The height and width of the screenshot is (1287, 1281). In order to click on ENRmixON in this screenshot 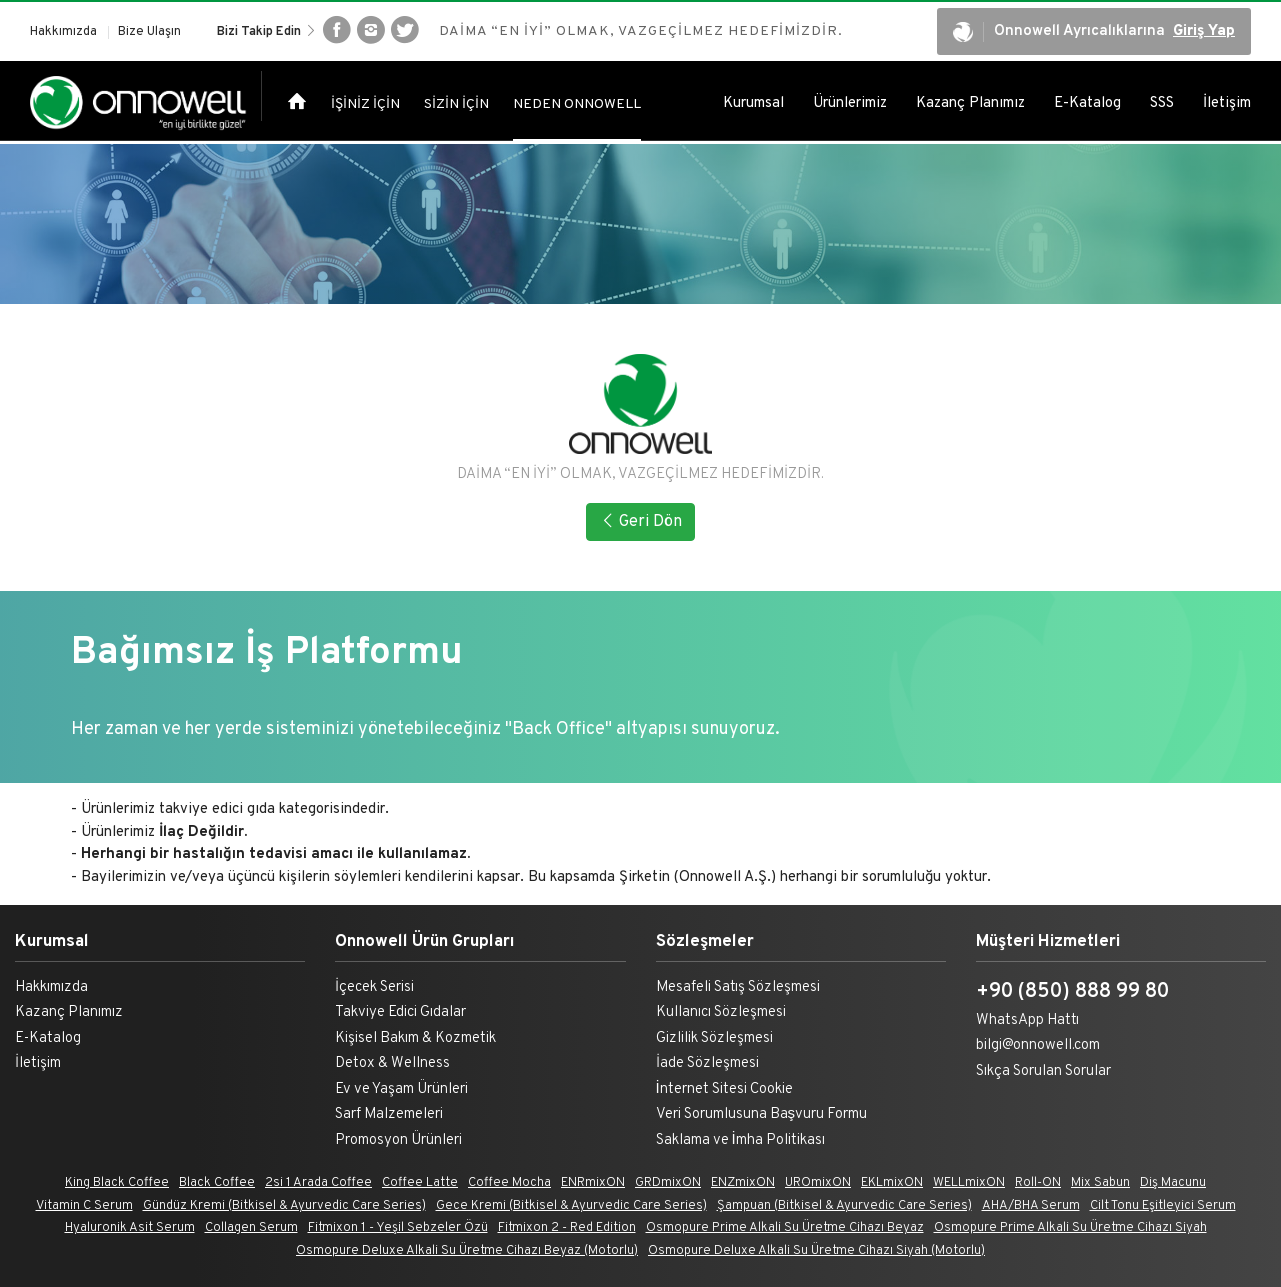, I will do `click(593, 1183)`.